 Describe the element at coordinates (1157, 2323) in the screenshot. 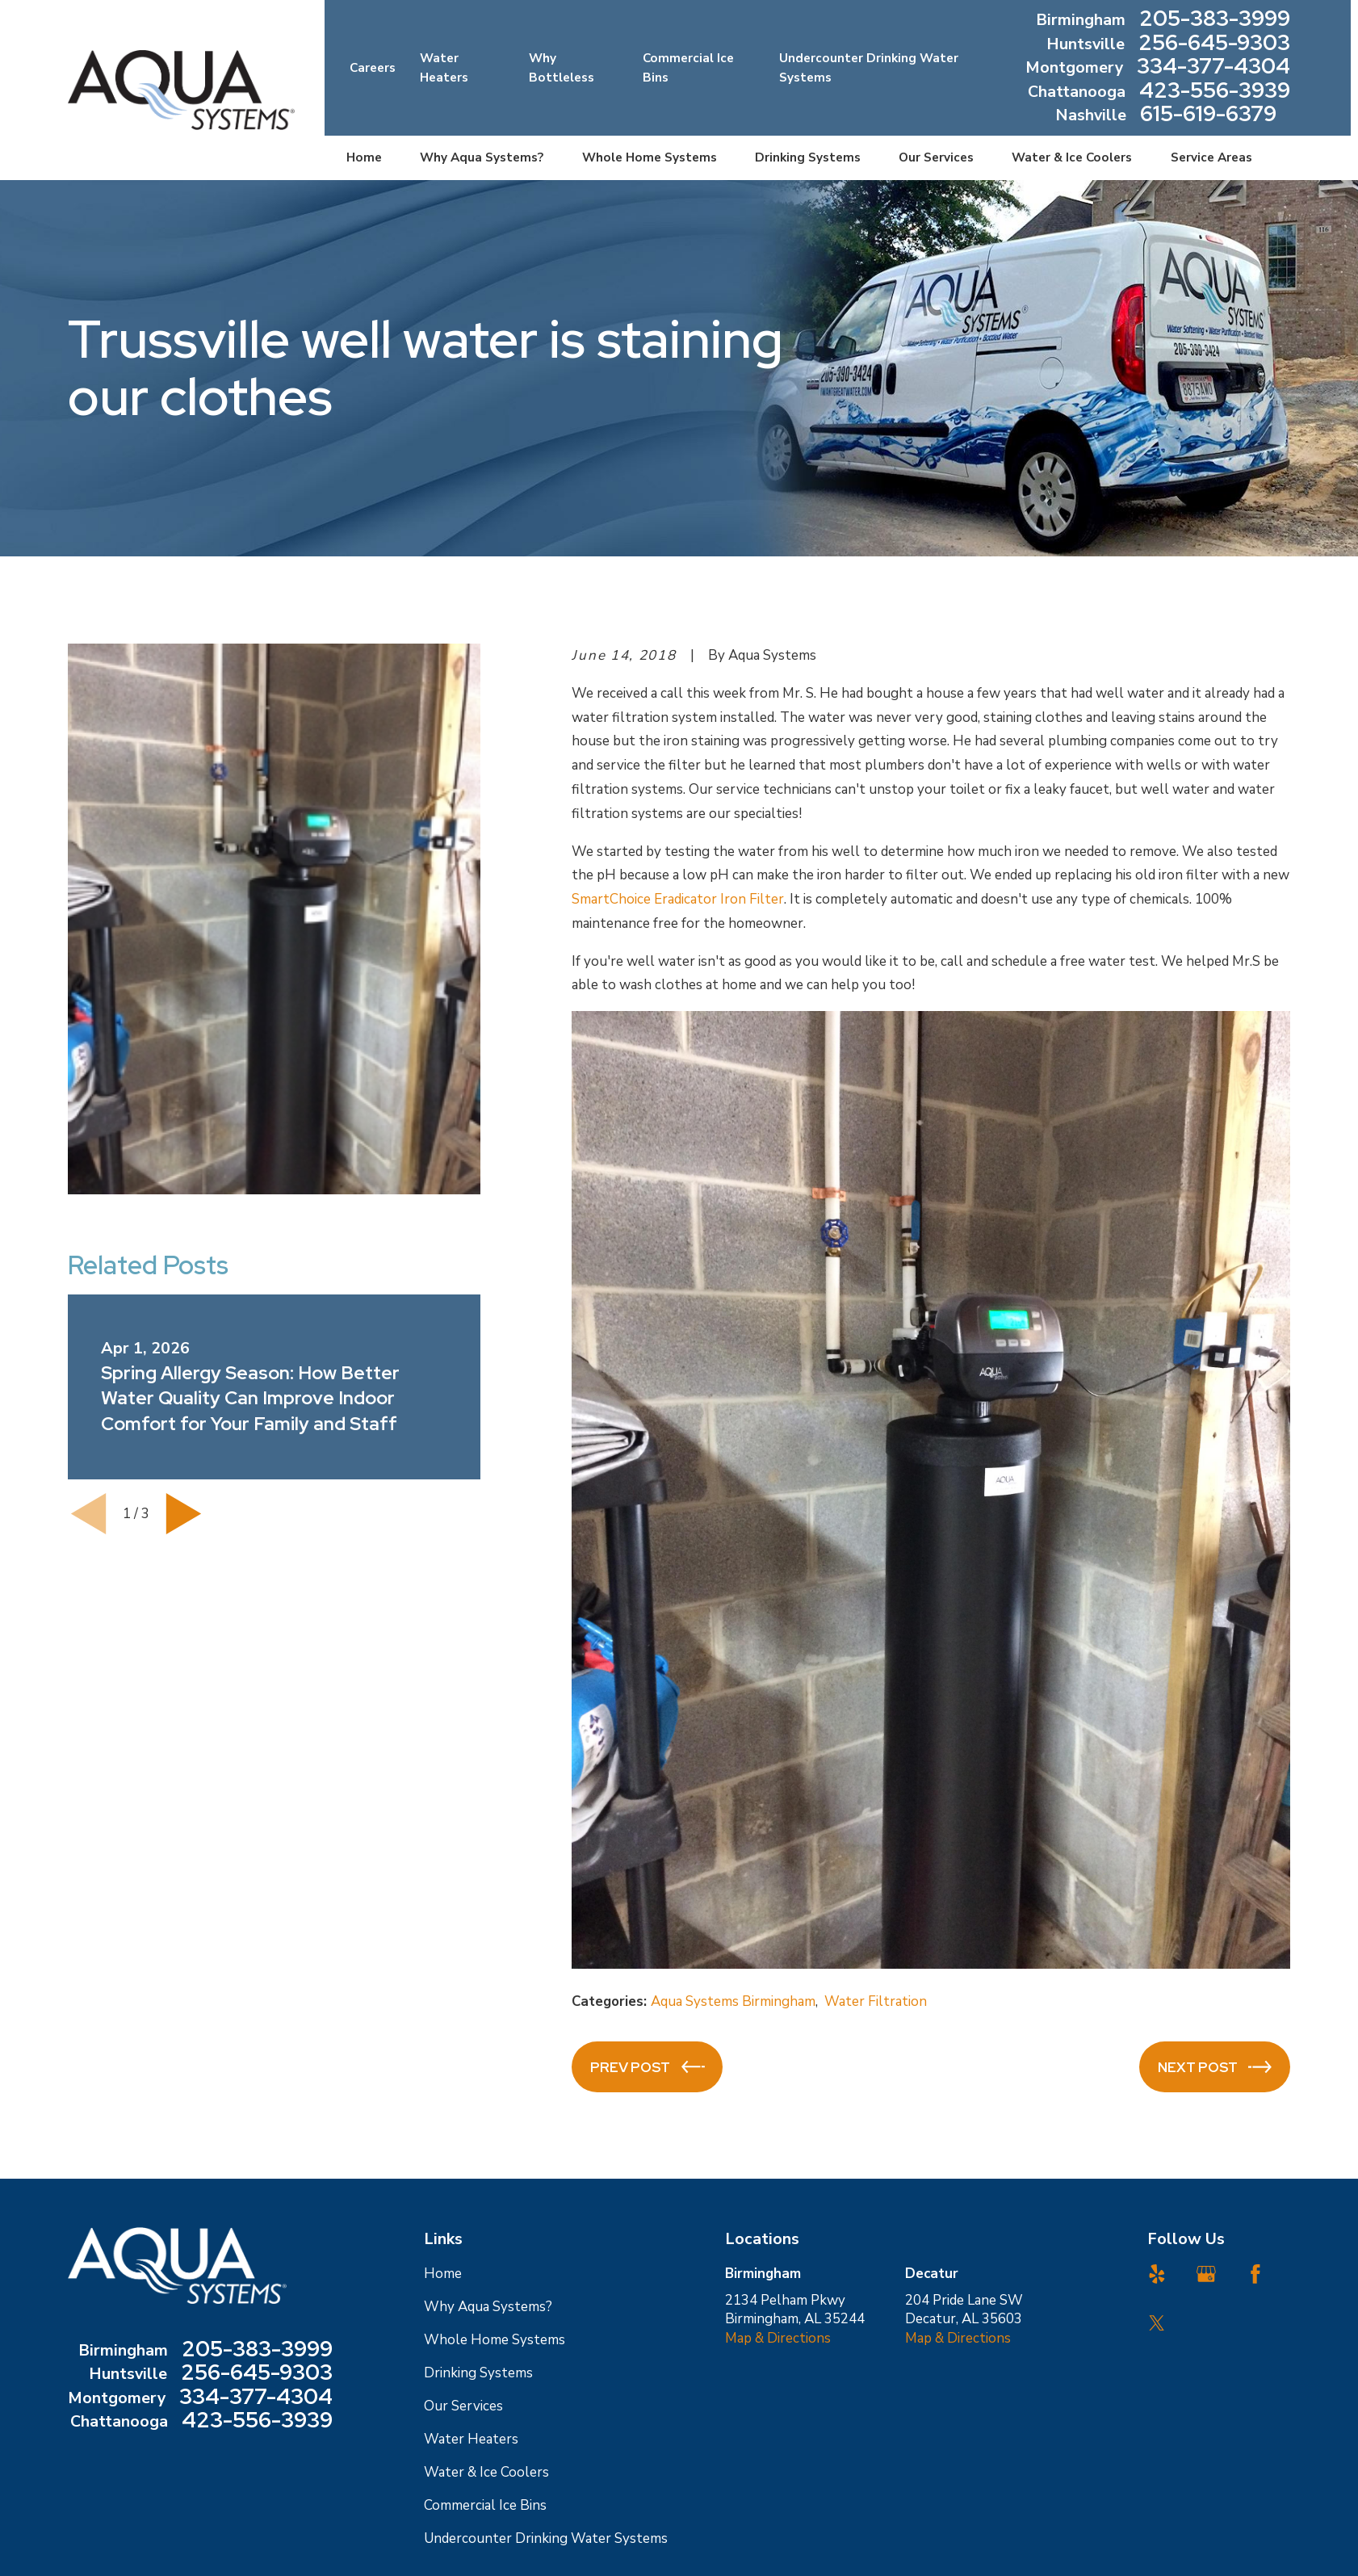

I see `[Twitter]` at that location.